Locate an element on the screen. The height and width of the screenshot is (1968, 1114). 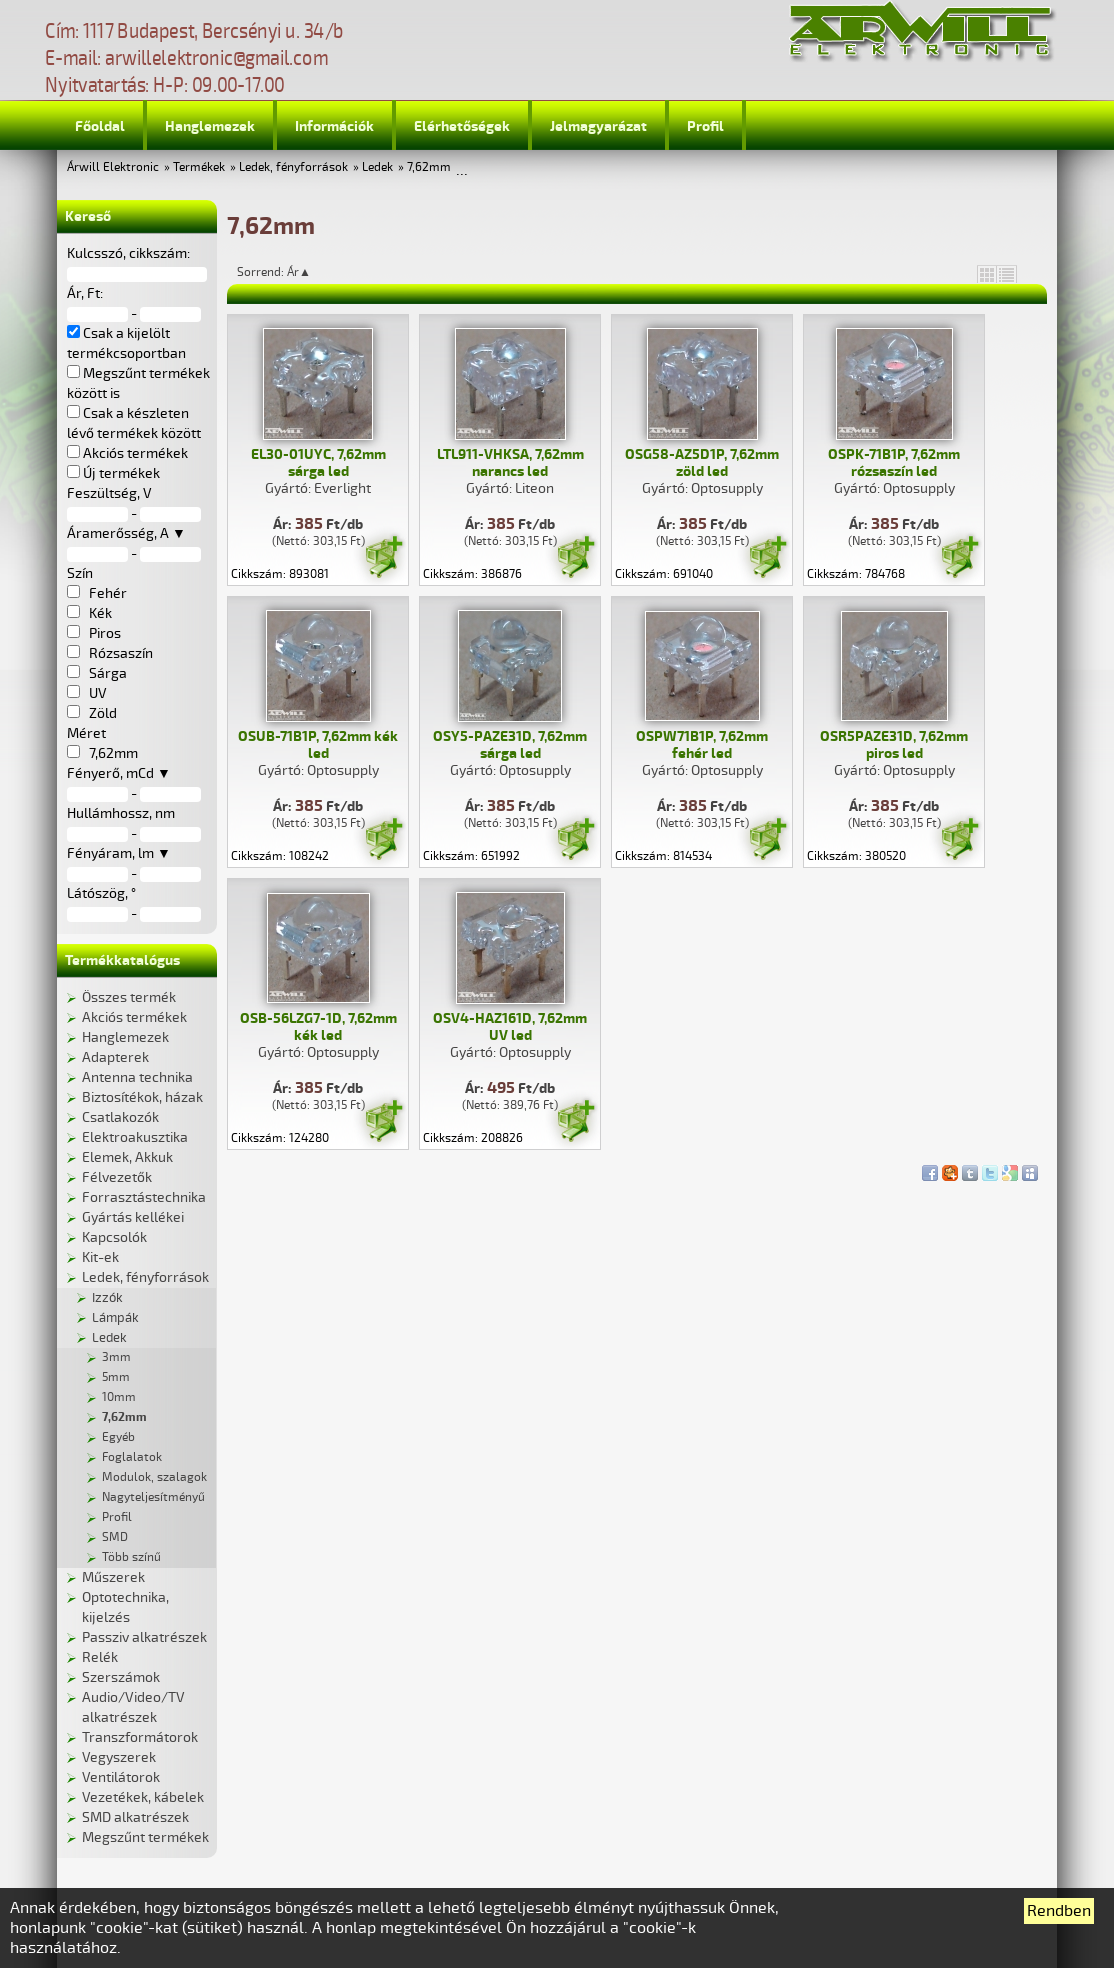
Főoldal is located at coordinates (100, 126).